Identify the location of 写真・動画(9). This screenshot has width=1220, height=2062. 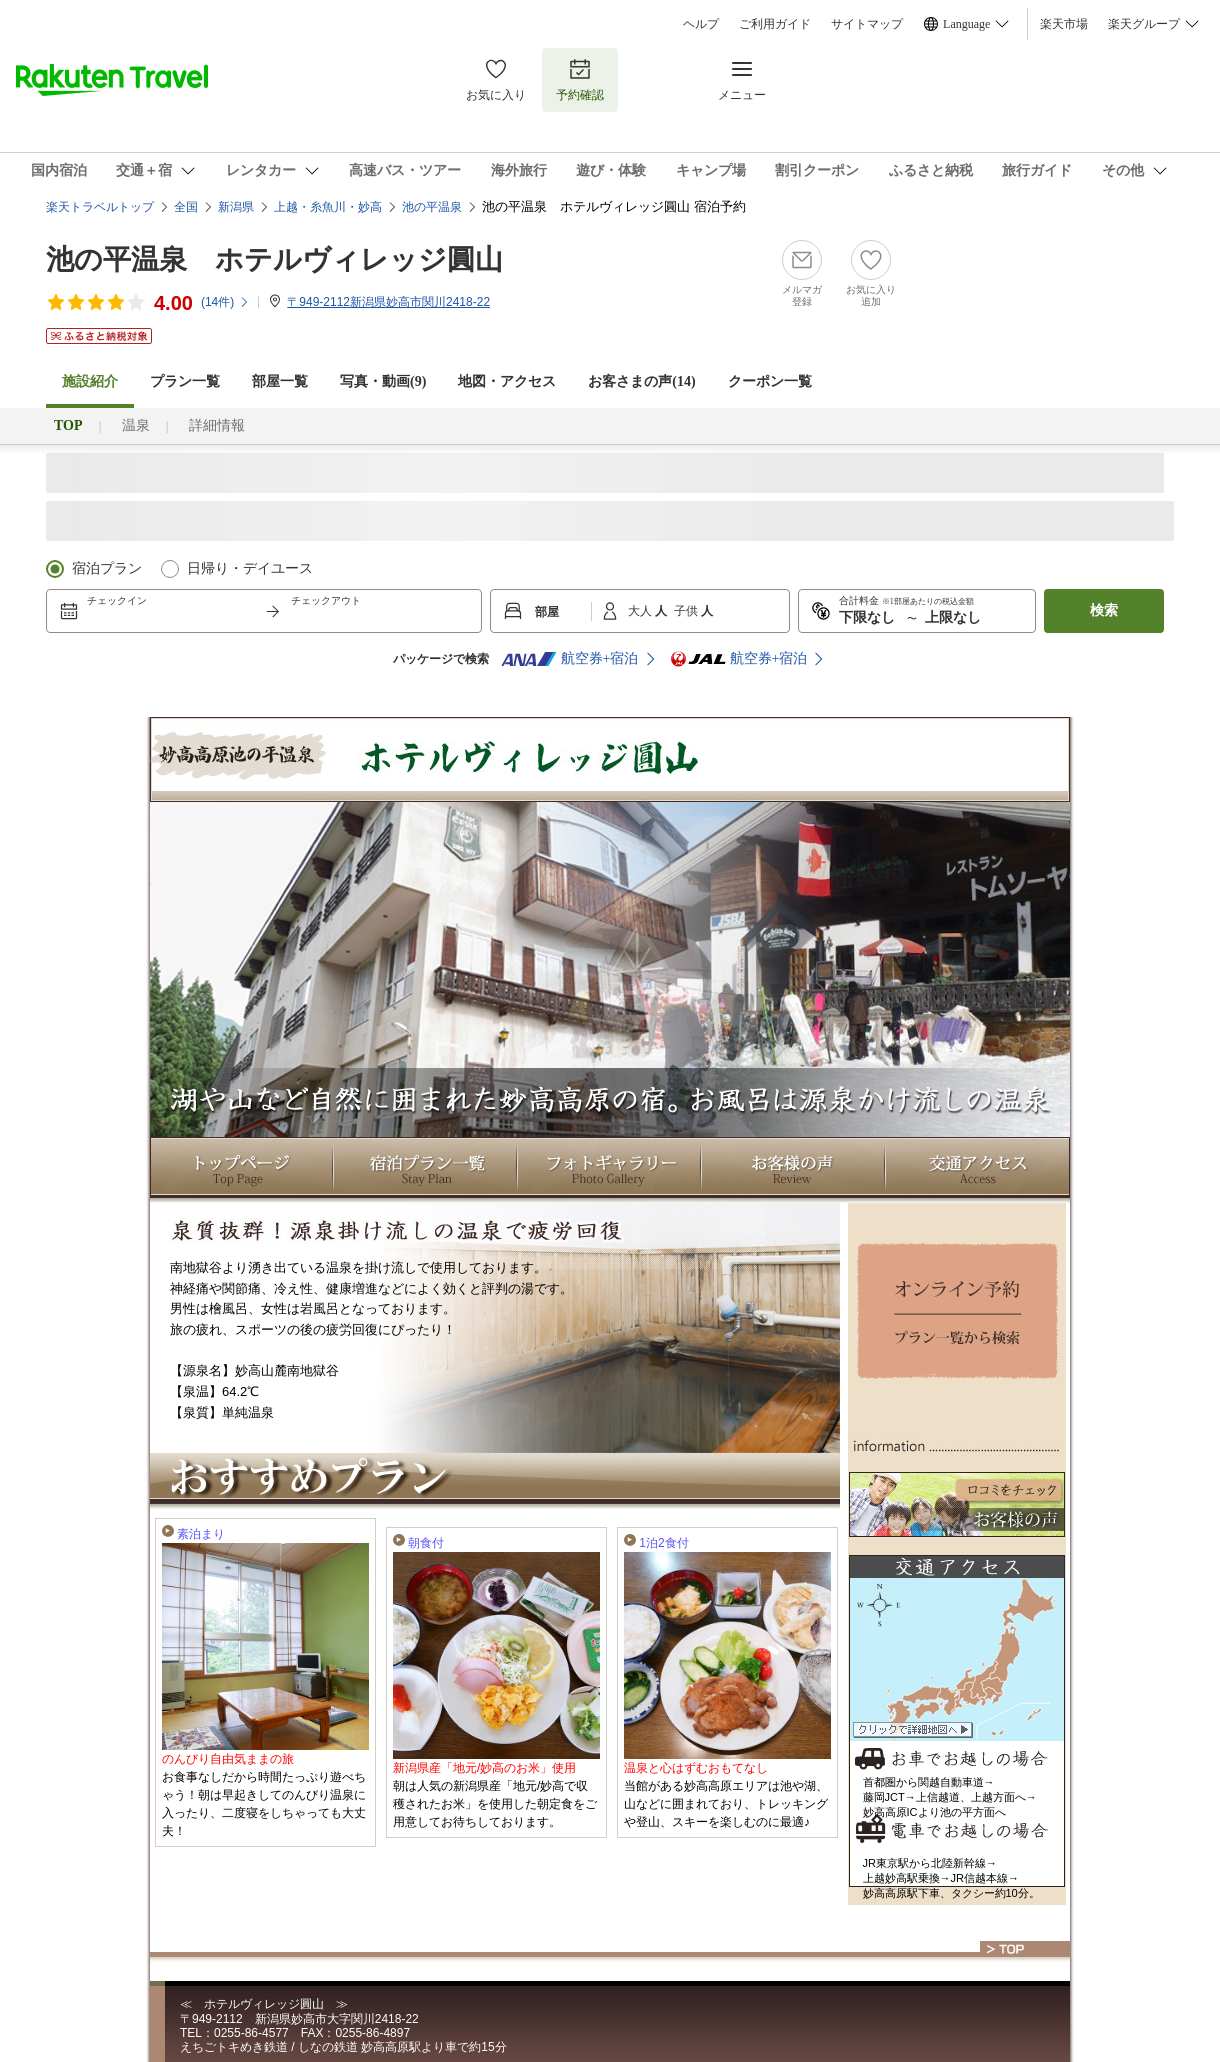
(383, 381).